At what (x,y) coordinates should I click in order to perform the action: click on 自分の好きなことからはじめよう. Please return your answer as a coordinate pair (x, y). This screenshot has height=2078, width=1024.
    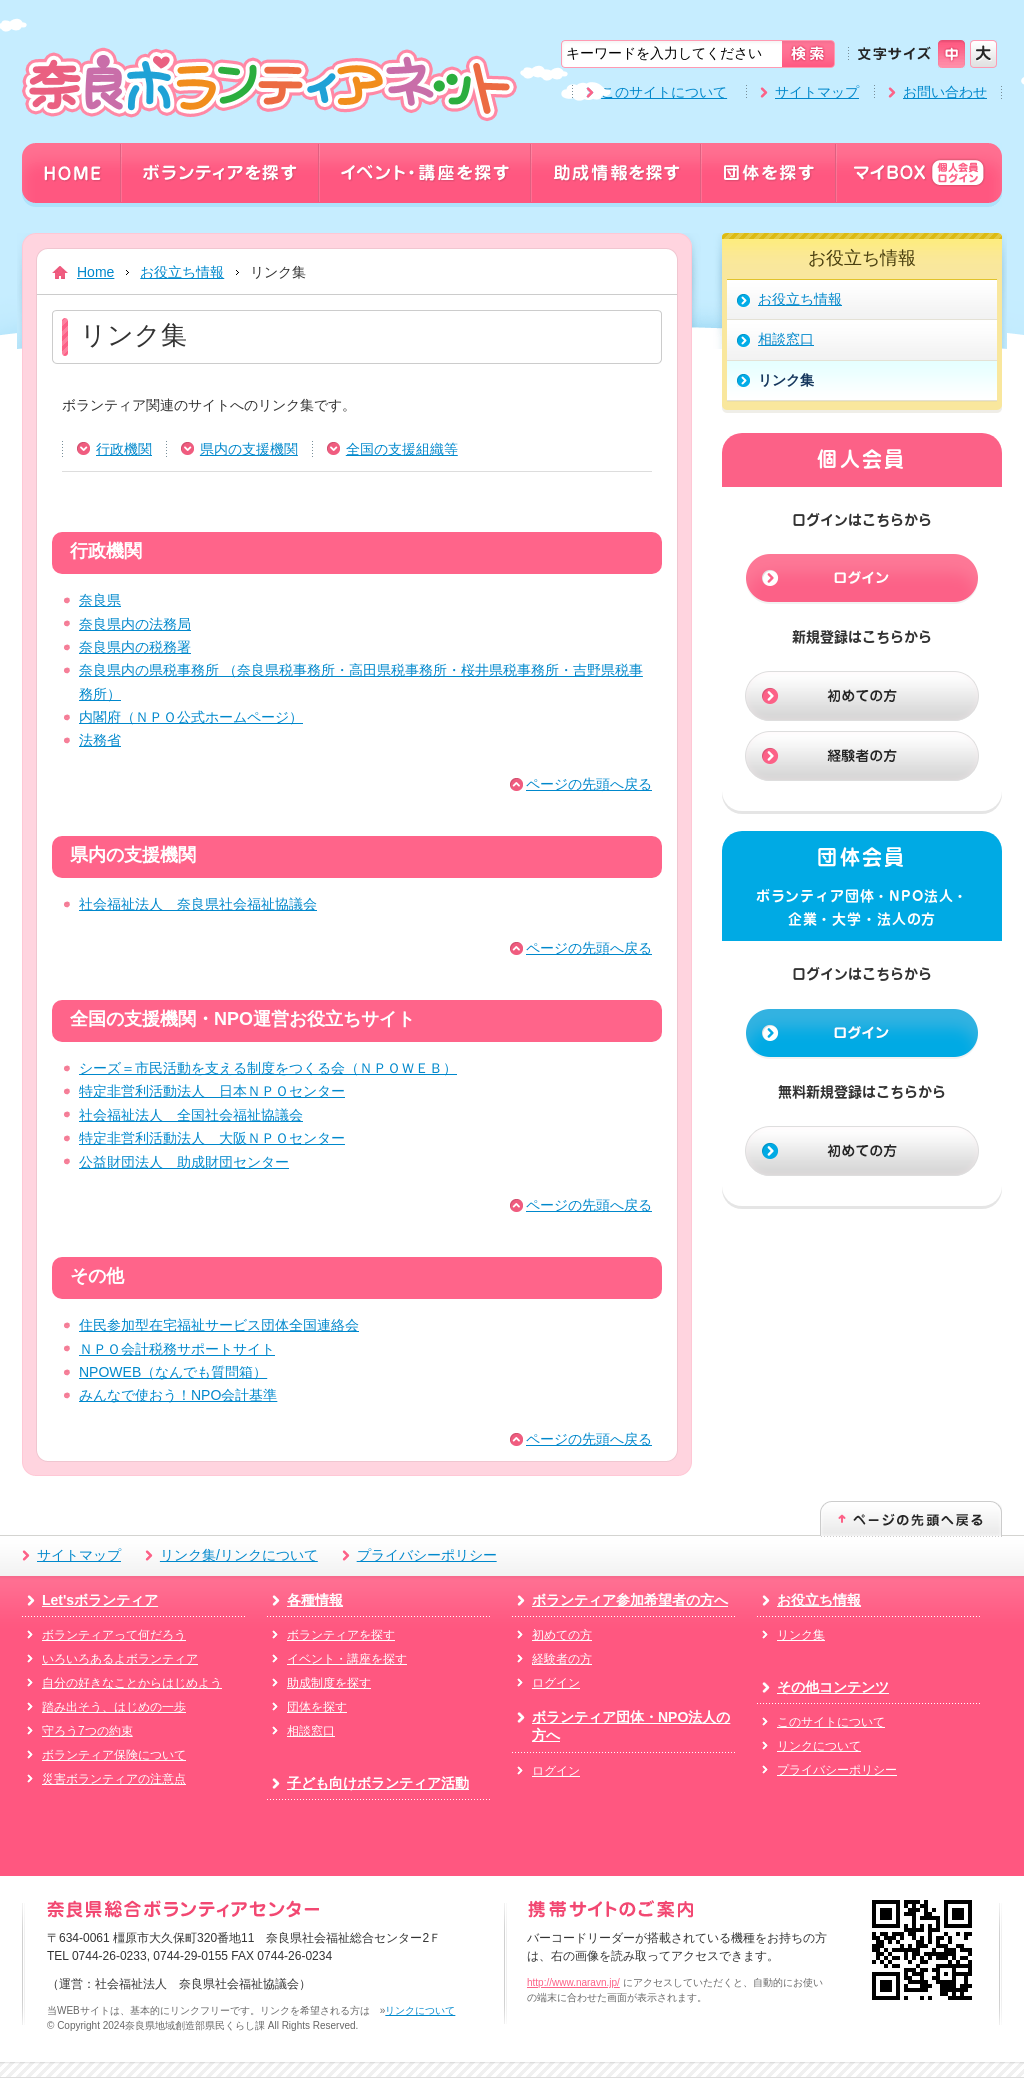
    Looking at the image, I should click on (132, 1683).